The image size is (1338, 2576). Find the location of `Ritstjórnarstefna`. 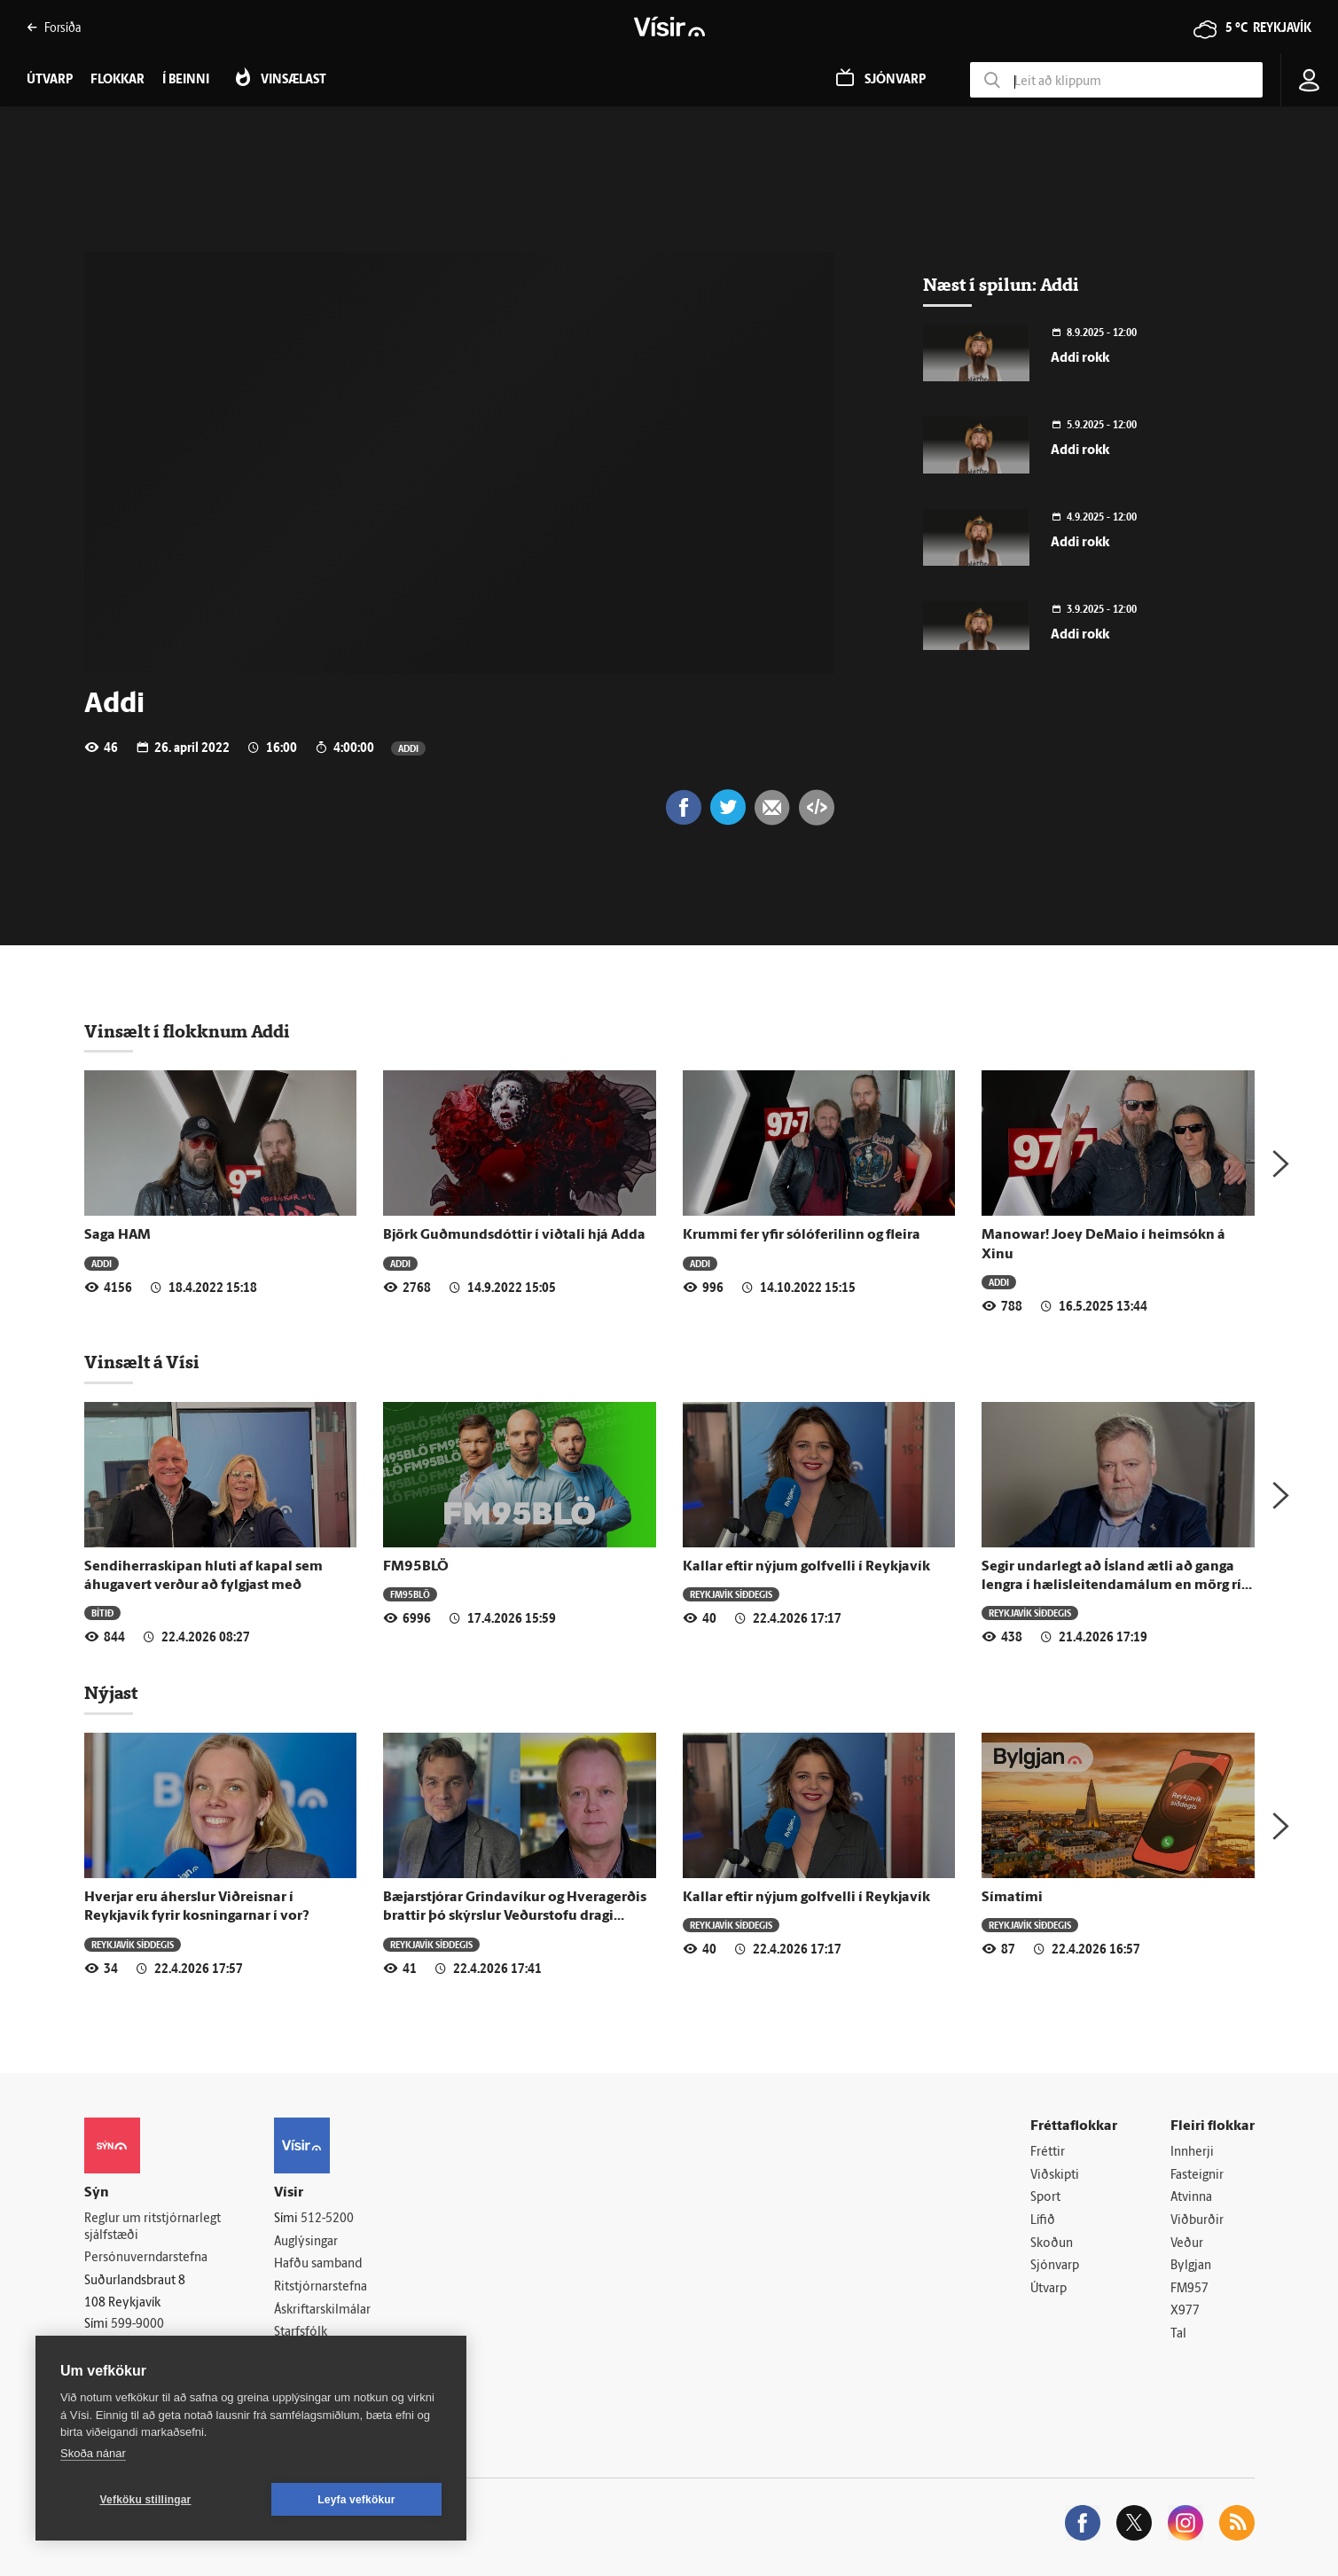

Ritstjórnarstefna is located at coordinates (320, 2287).